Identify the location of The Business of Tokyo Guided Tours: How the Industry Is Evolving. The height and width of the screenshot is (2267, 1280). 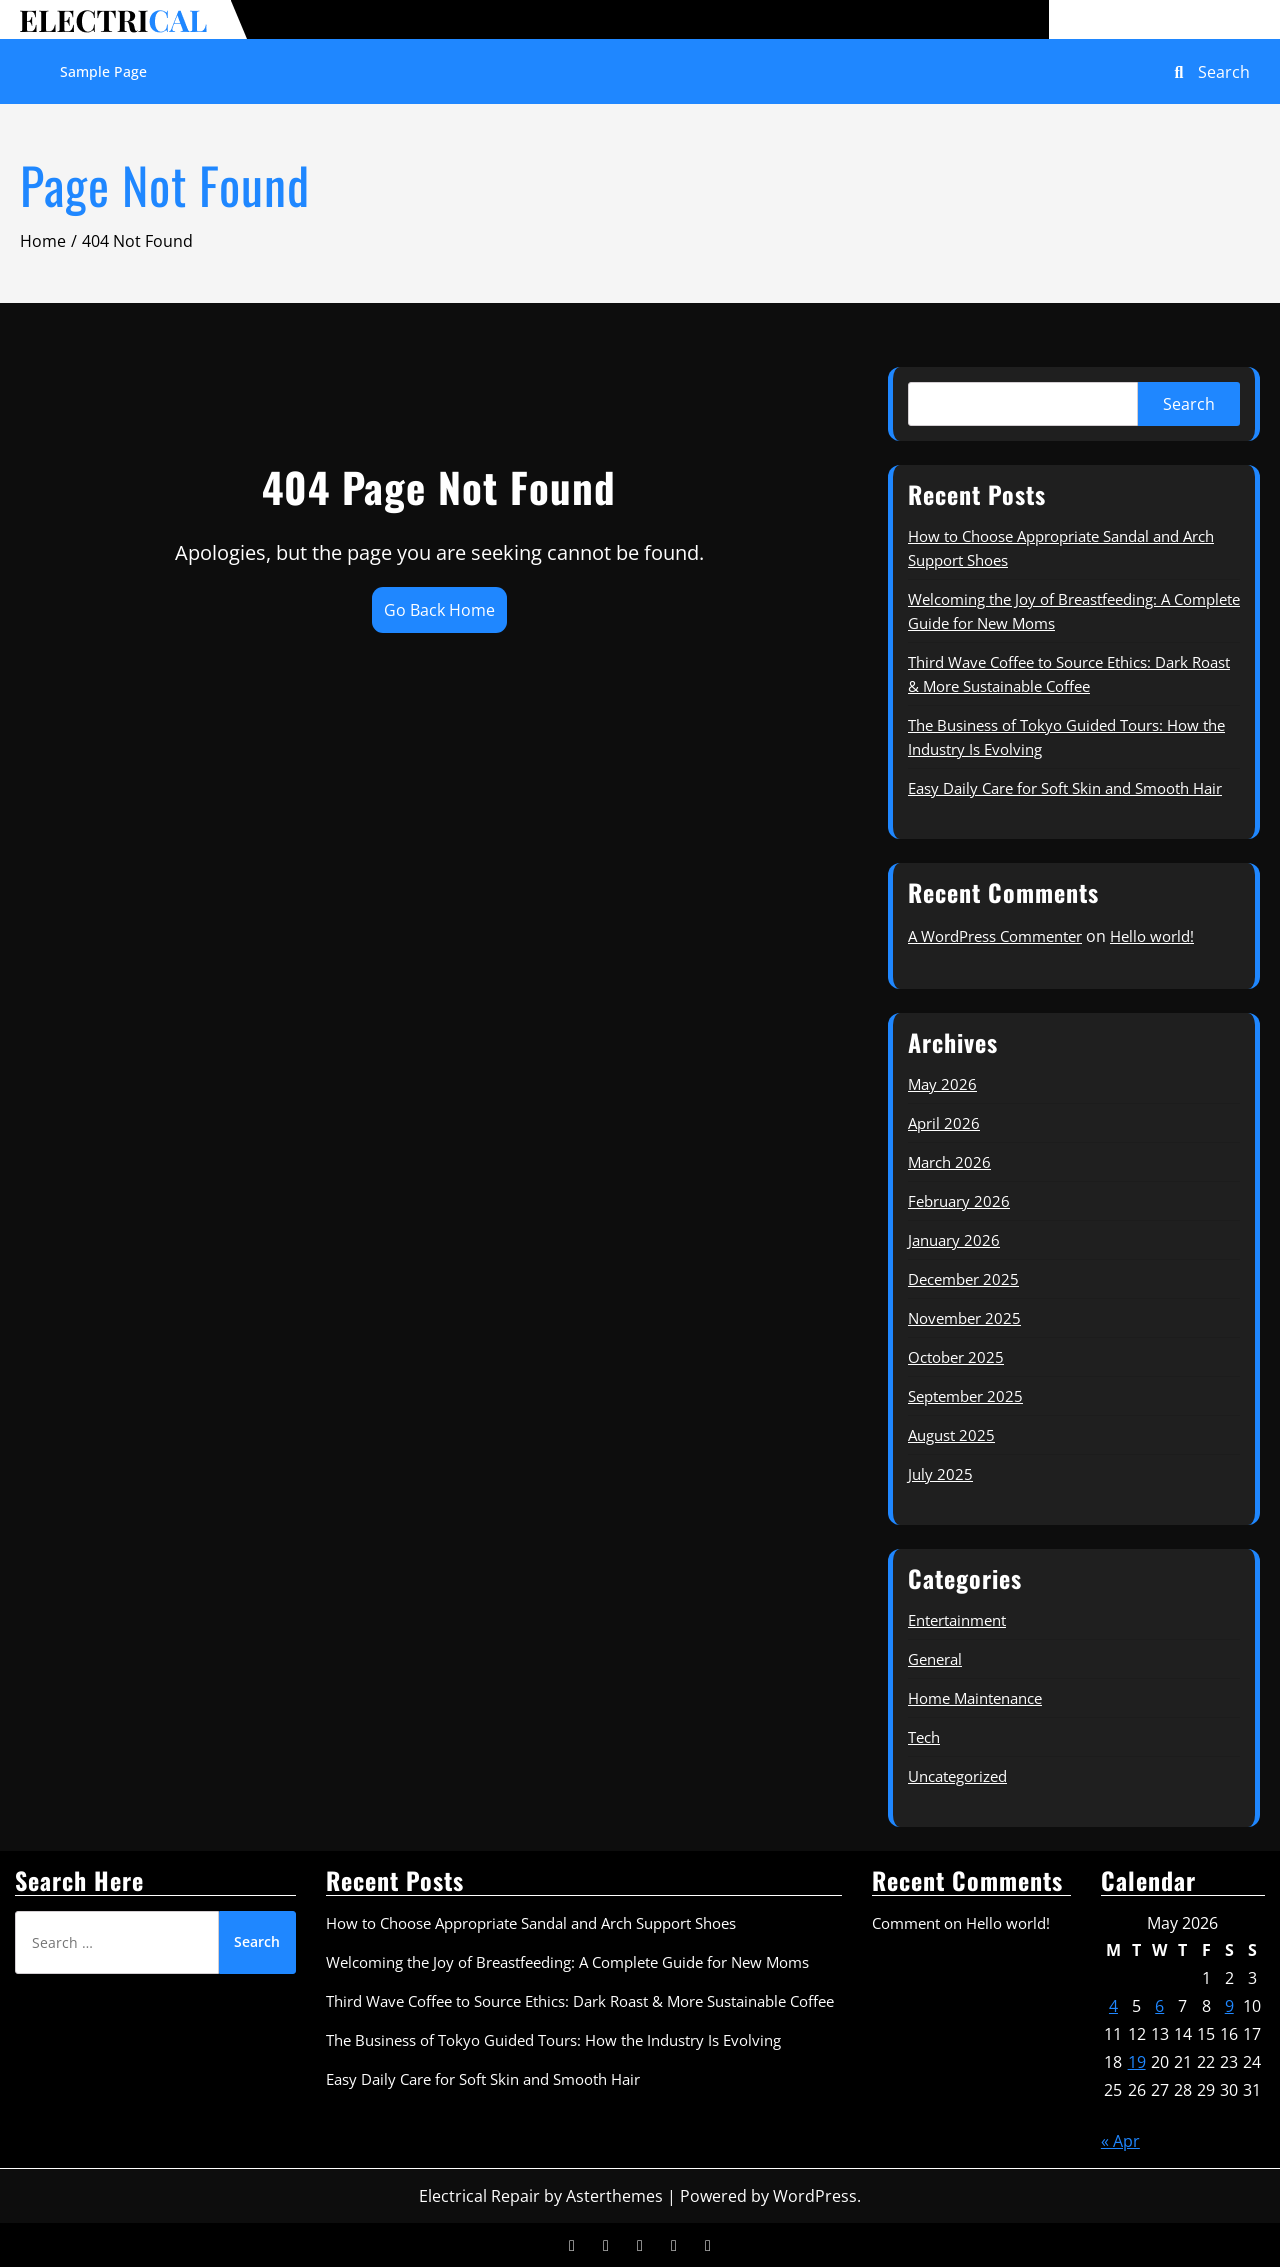
(553, 2040).